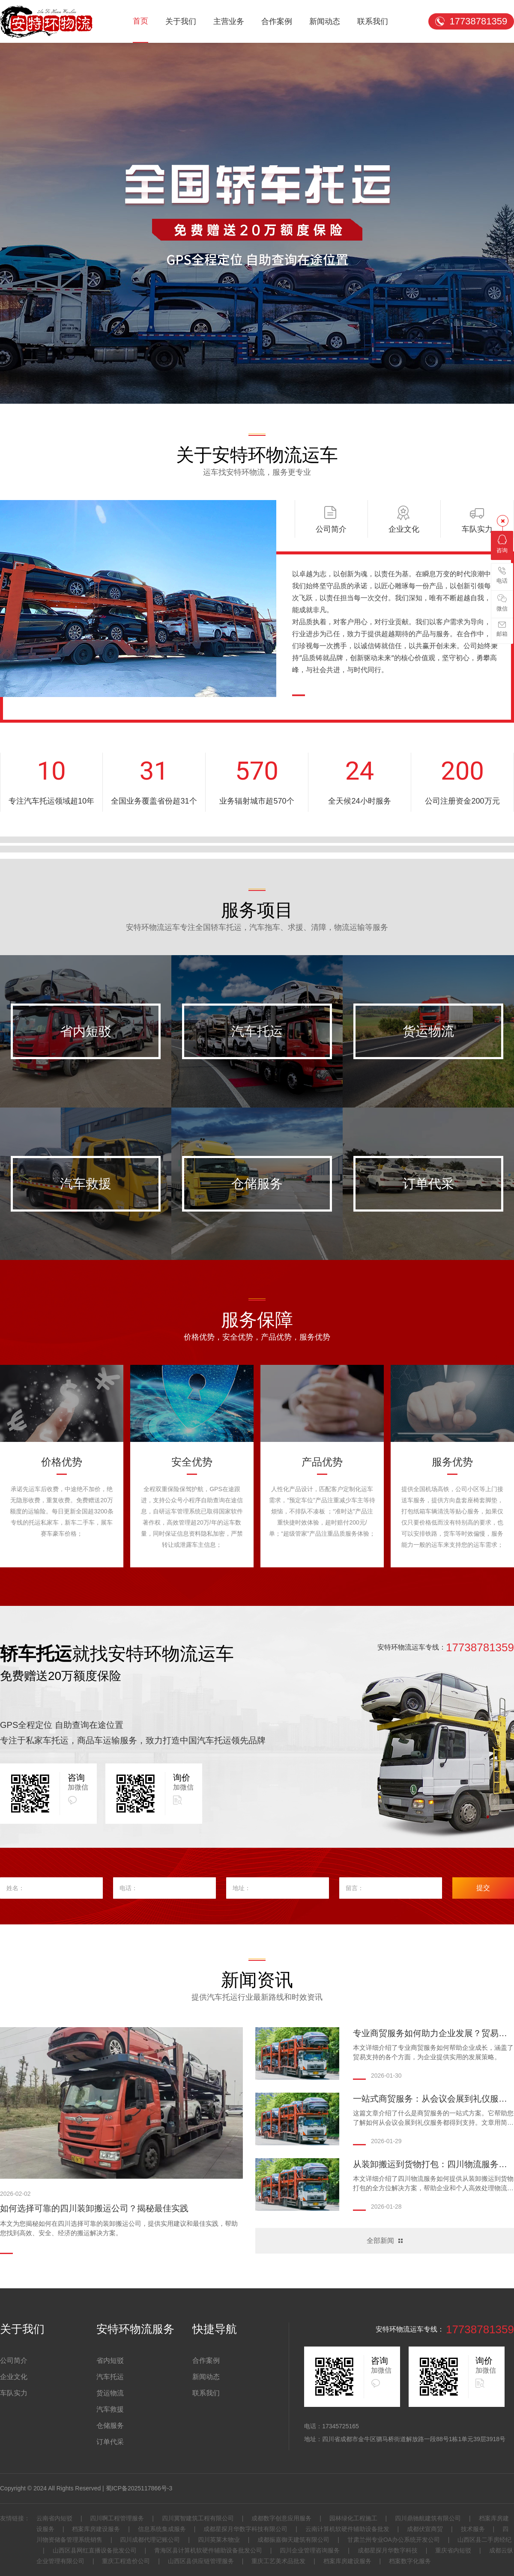 Image resolution: width=514 pixels, height=2576 pixels. What do you see at coordinates (219, 2539) in the screenshot?
I see `四川英莱木物业` at bounding box center [219, 2539].